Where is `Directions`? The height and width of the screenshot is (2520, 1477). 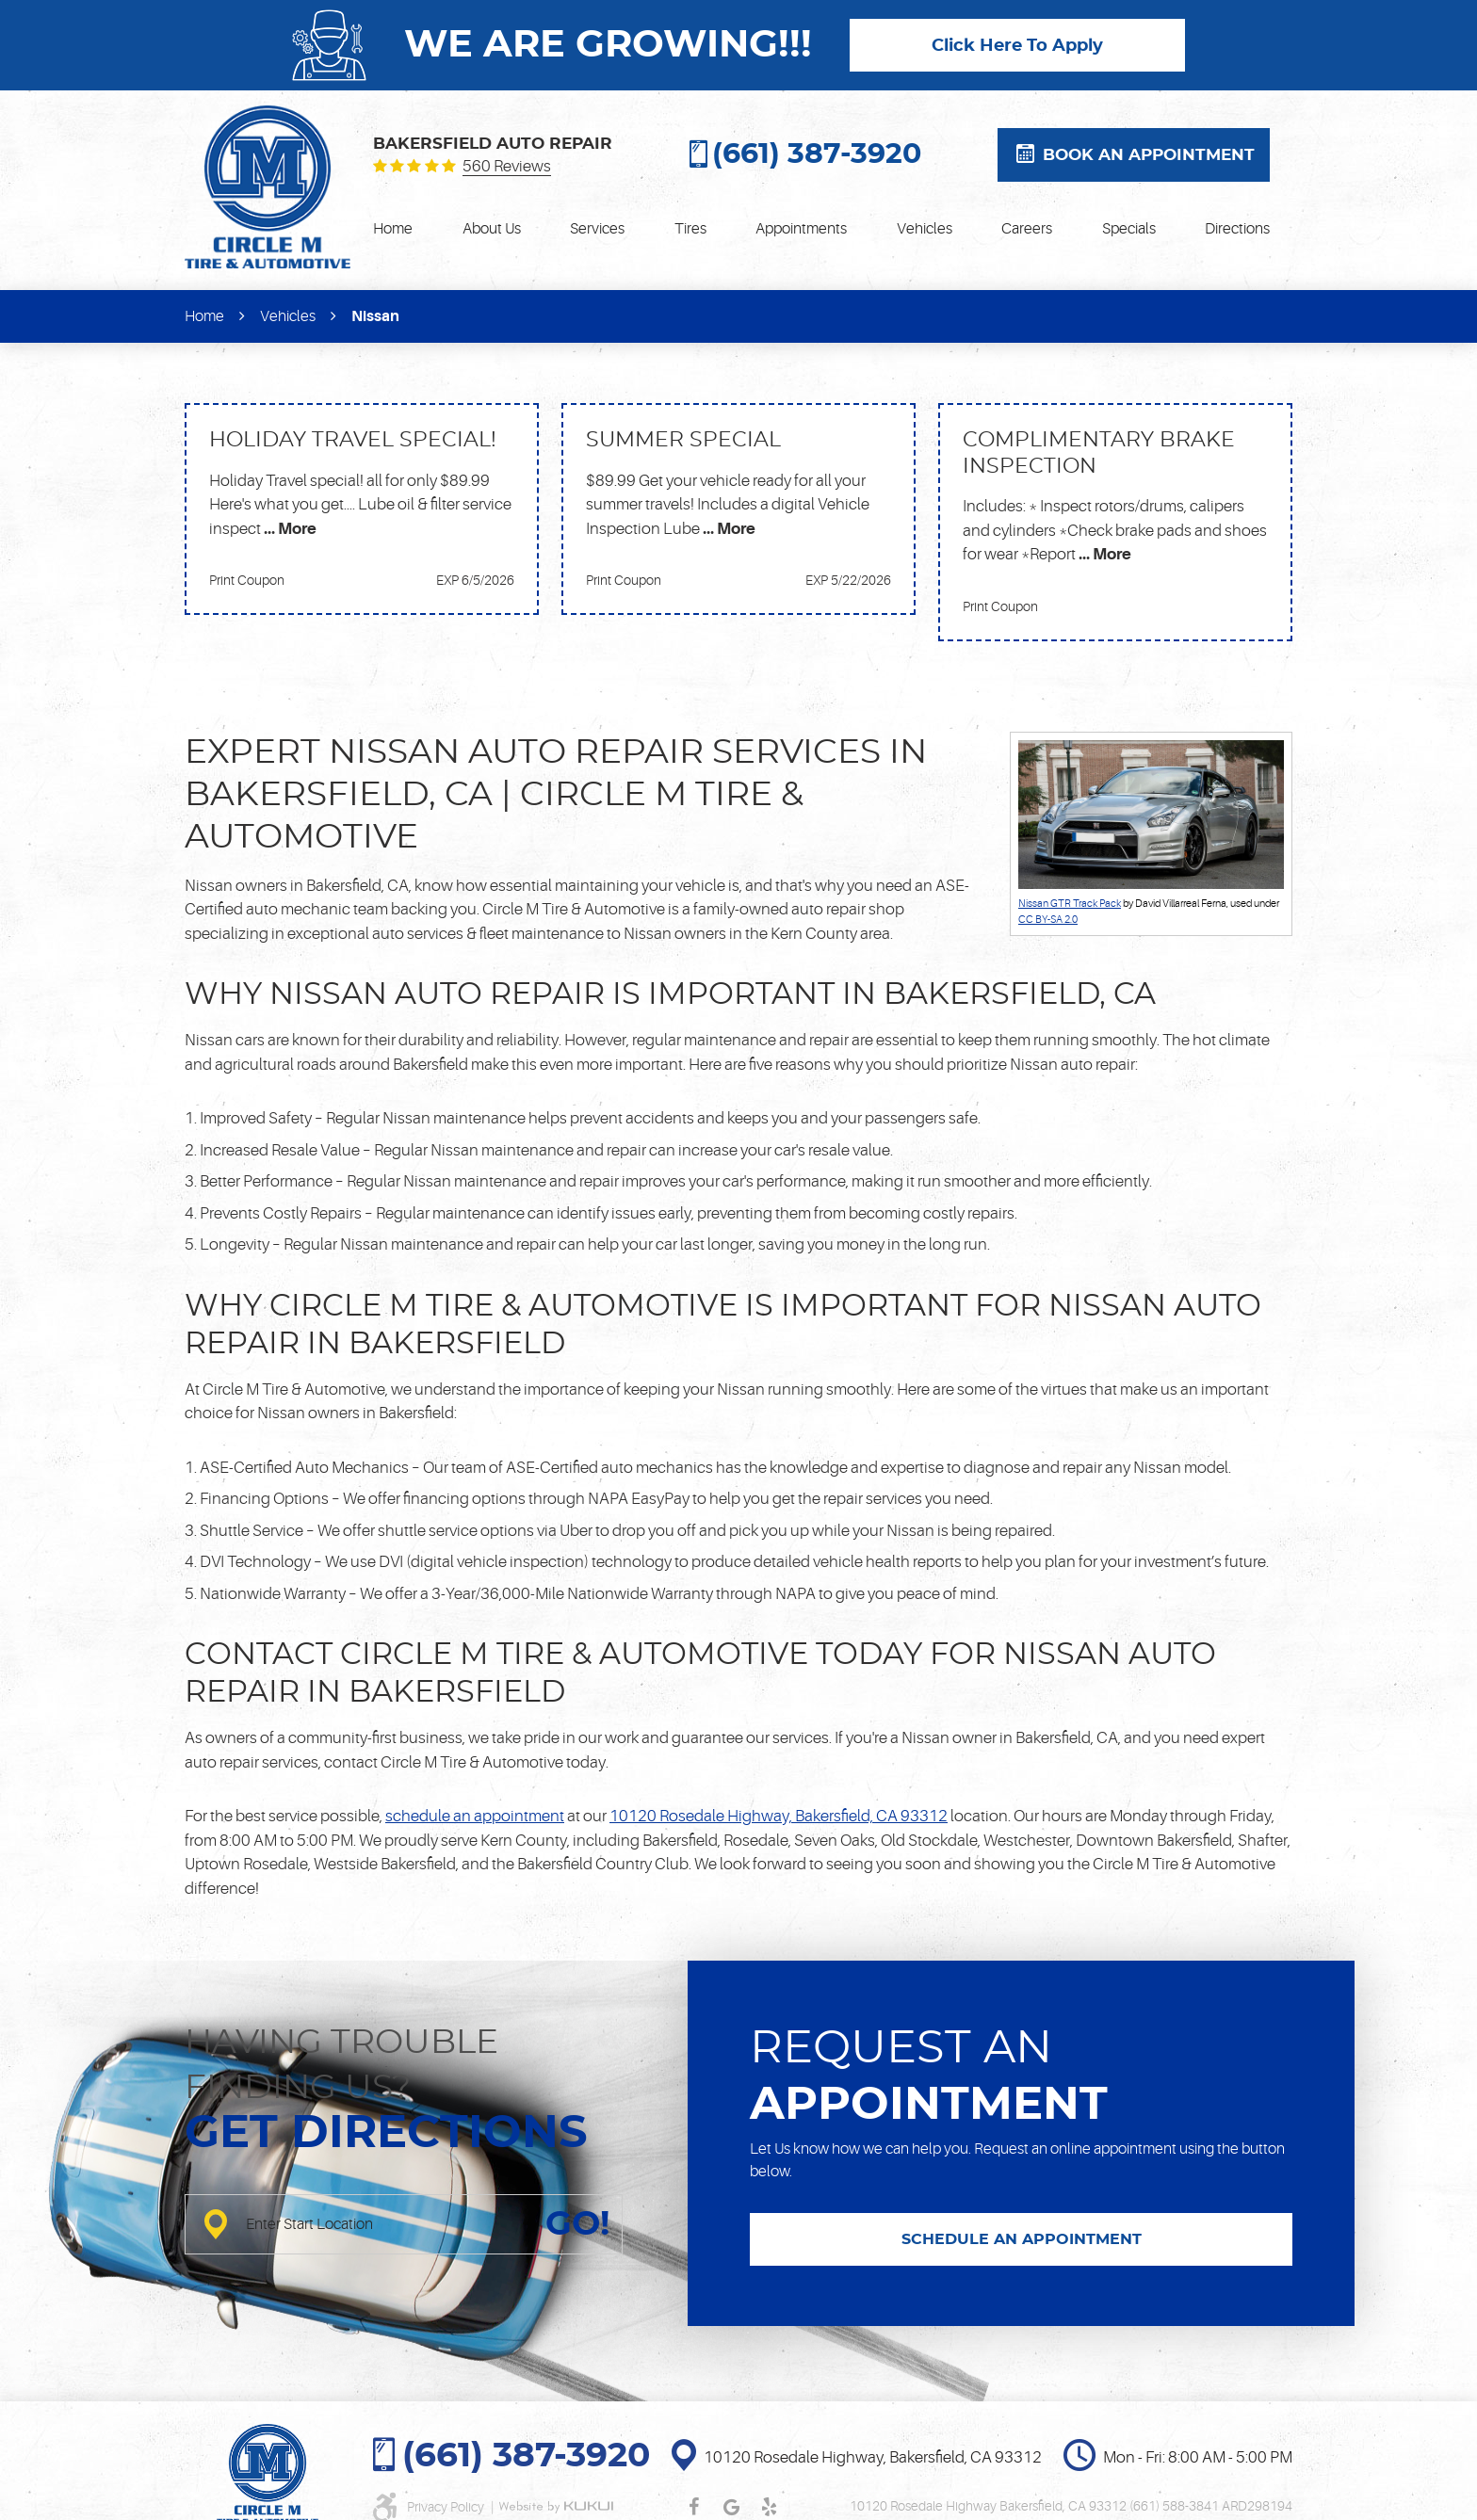
Directions is located at coordinates (1237, 228).